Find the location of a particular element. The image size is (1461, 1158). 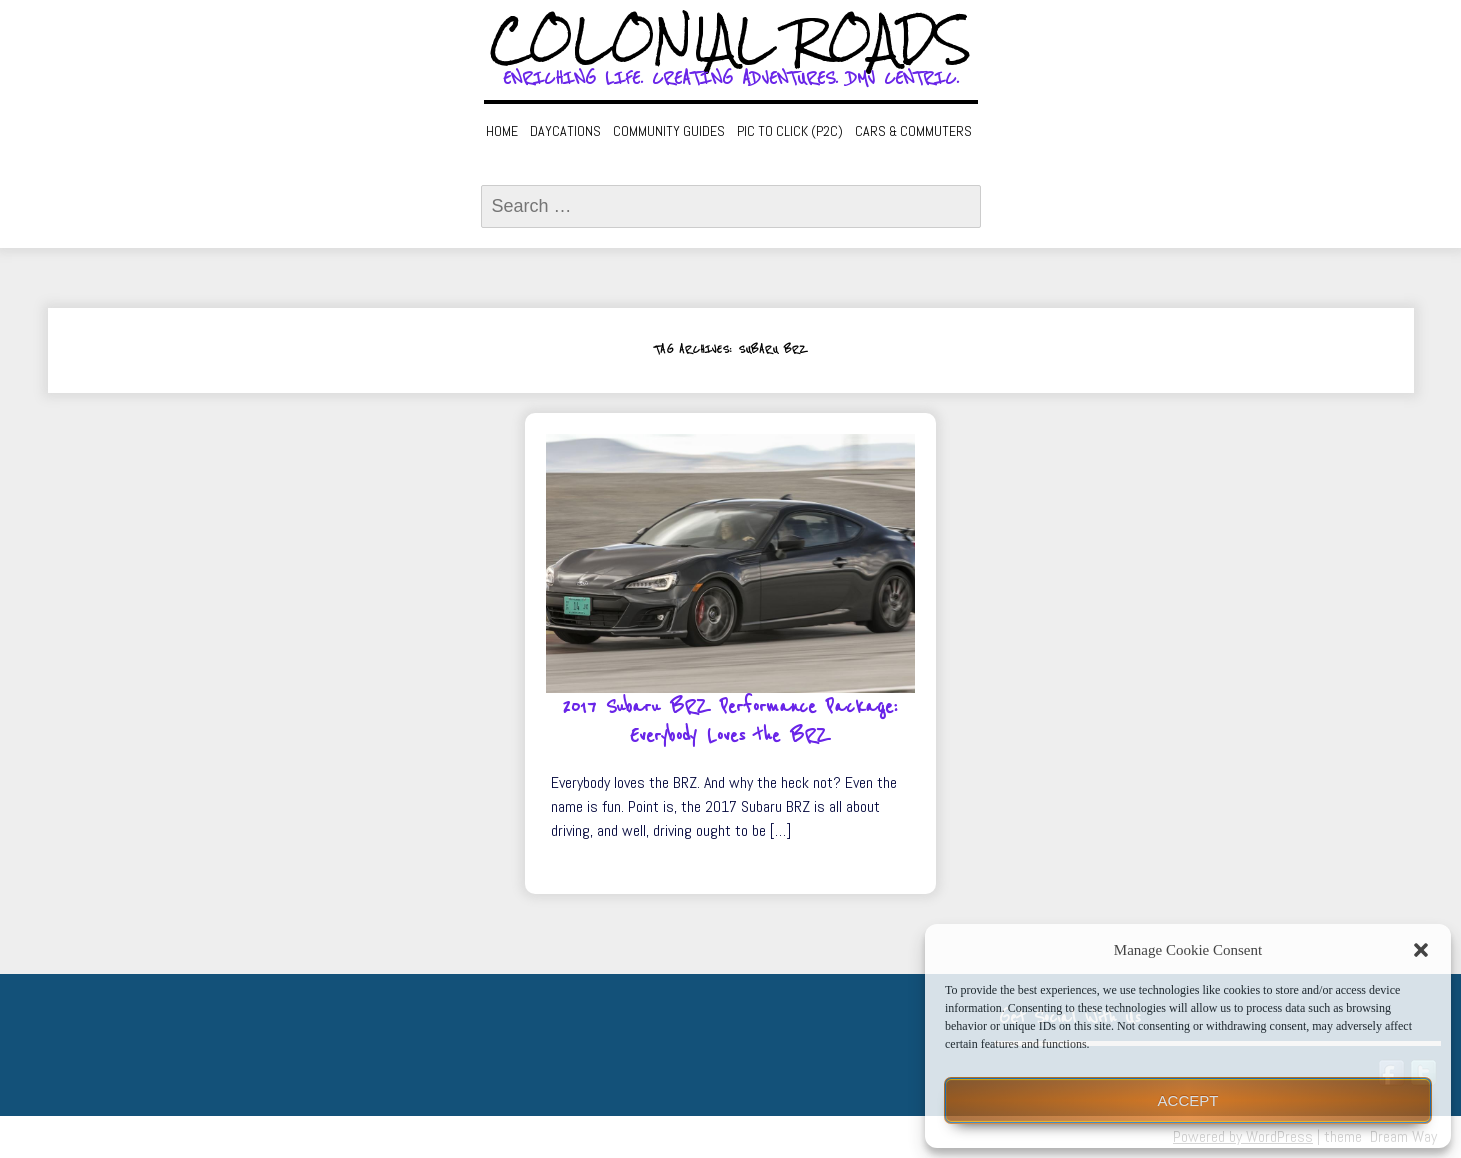

[button] is located at coordinates (1421, 950).